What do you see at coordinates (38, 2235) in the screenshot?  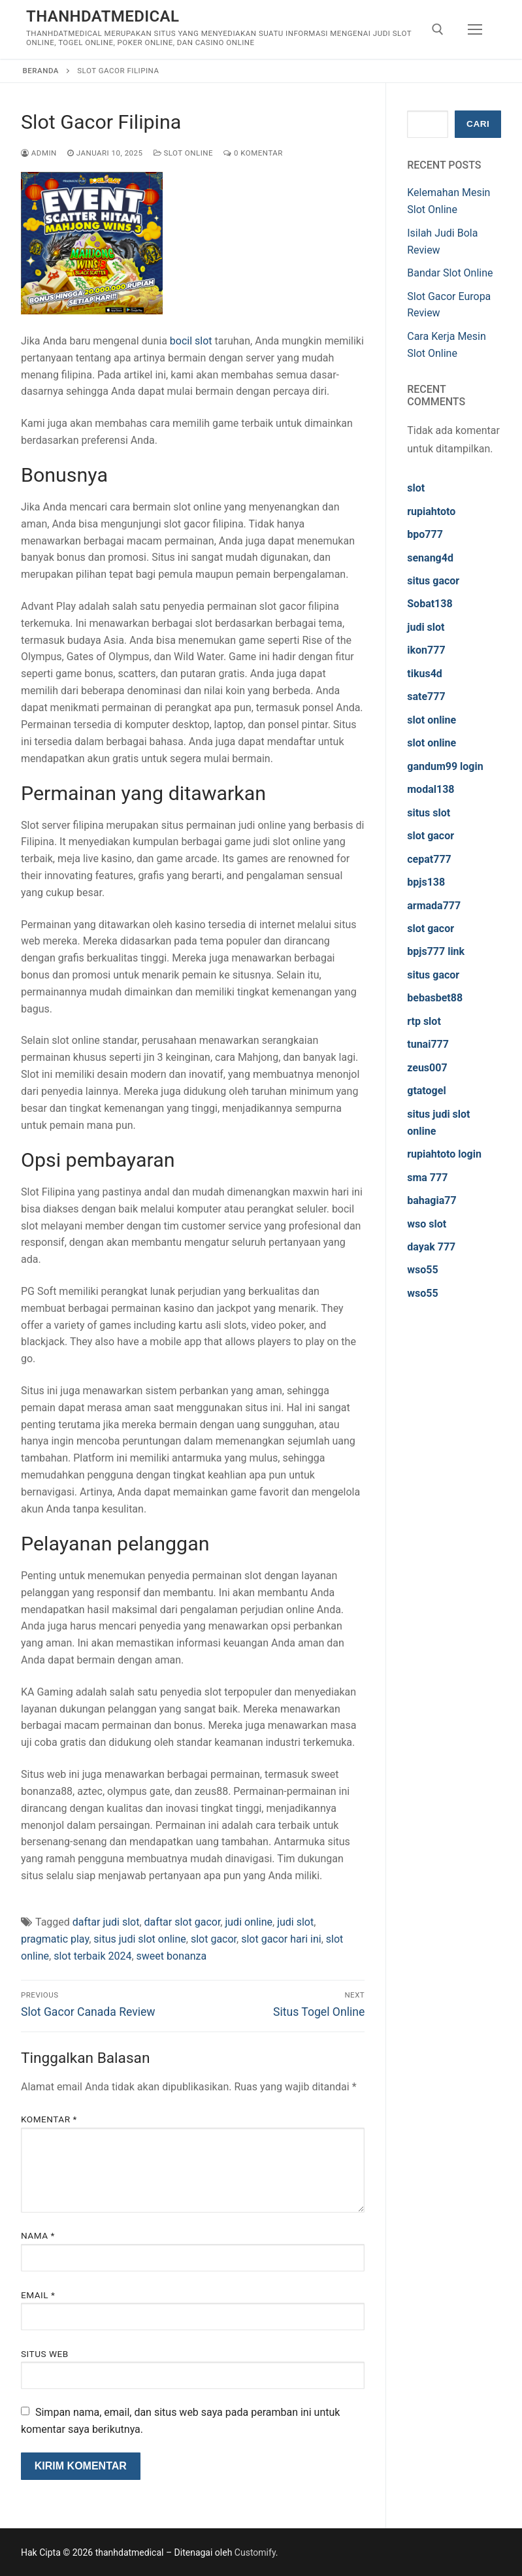 I see `Nama` at bounding box center [38, 2235].